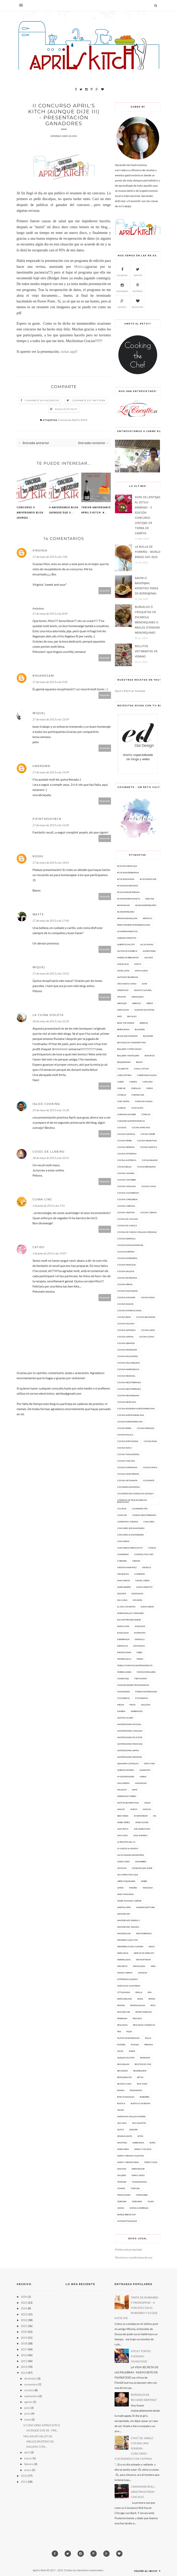 The height and width of the screenshot is (2576, 177). I want to click on 27 de mayo de 2013 a las 19:52, so click(51, 975).